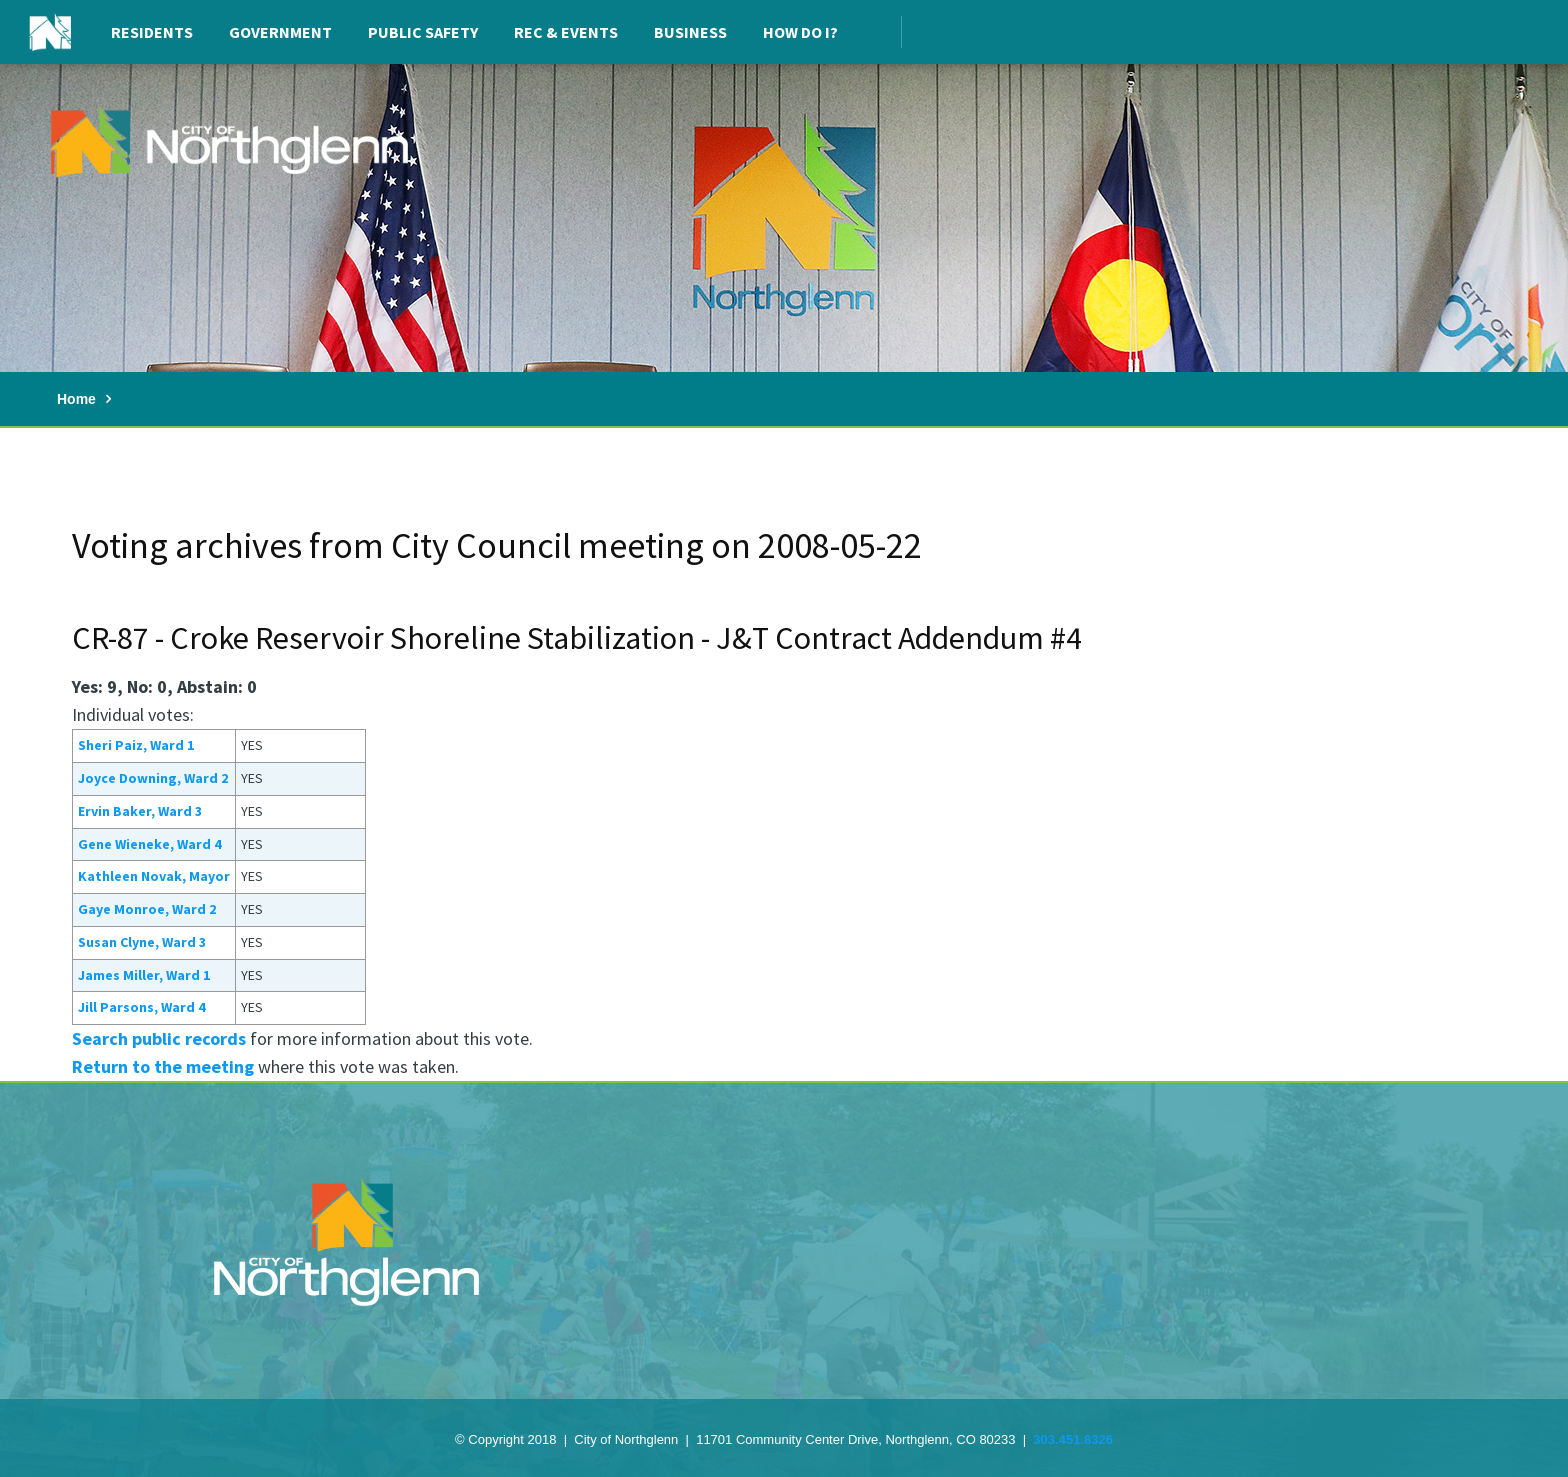  Describe the element at coordinates (154, 876) in the screenshot. I see `Kathleen Novak, Mayor` at that location.